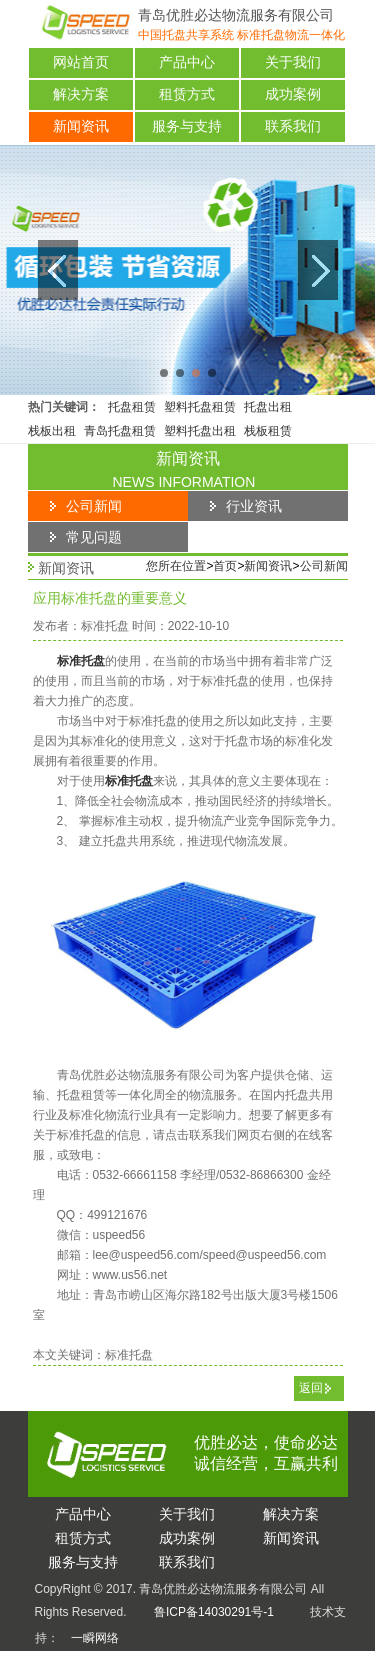 This screenshot has height=1661, width=375. I want to click on 于我们, so click(187, 1514).